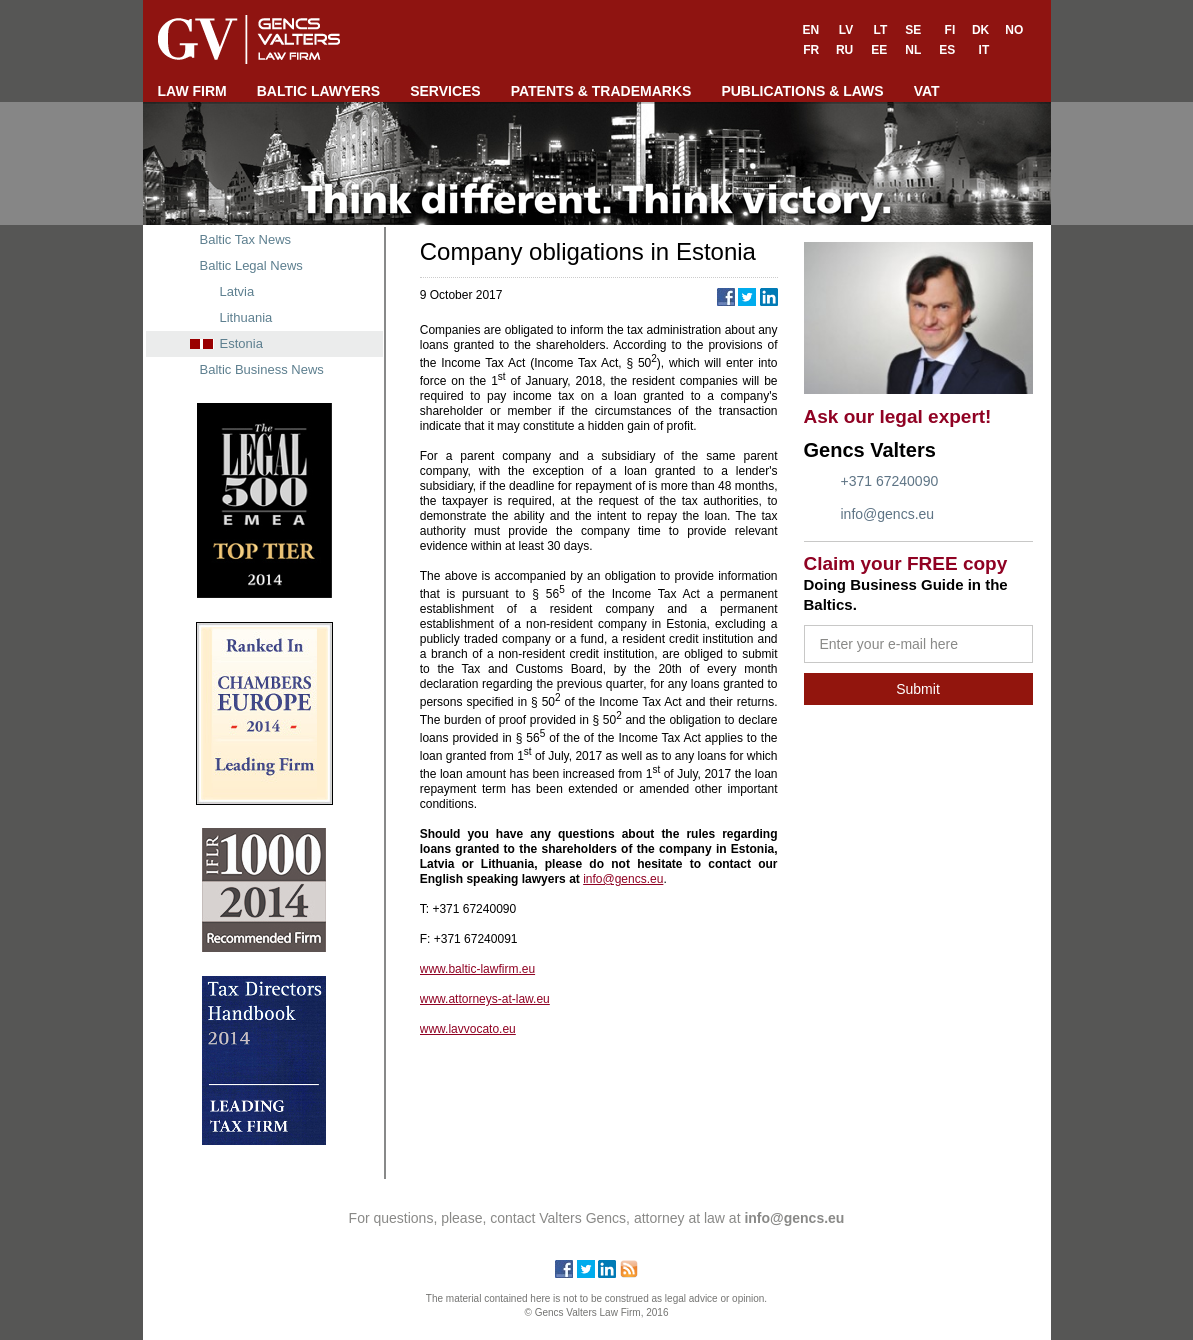  What do you see at coordinates (947, 50) in the screenshot?
I see `ES` at bounding box center [947, 50].